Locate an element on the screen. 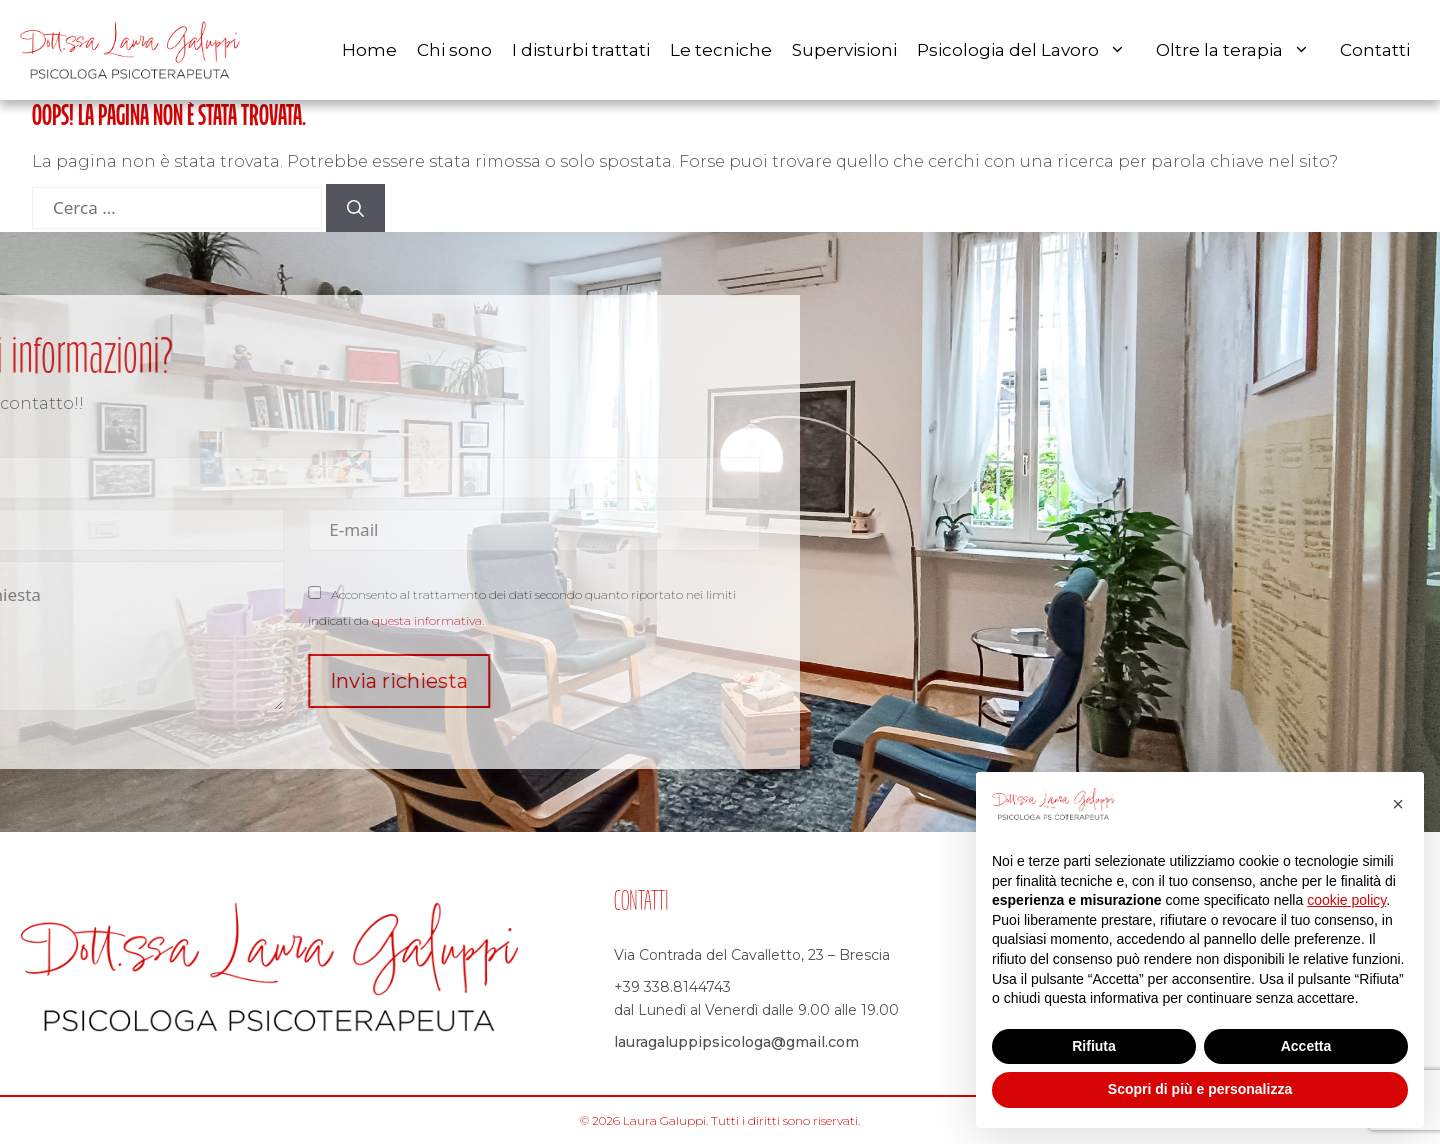 Image resolution: width=1440 pixels, height=1144 pixels. Home is located at coordinates (369, 50).